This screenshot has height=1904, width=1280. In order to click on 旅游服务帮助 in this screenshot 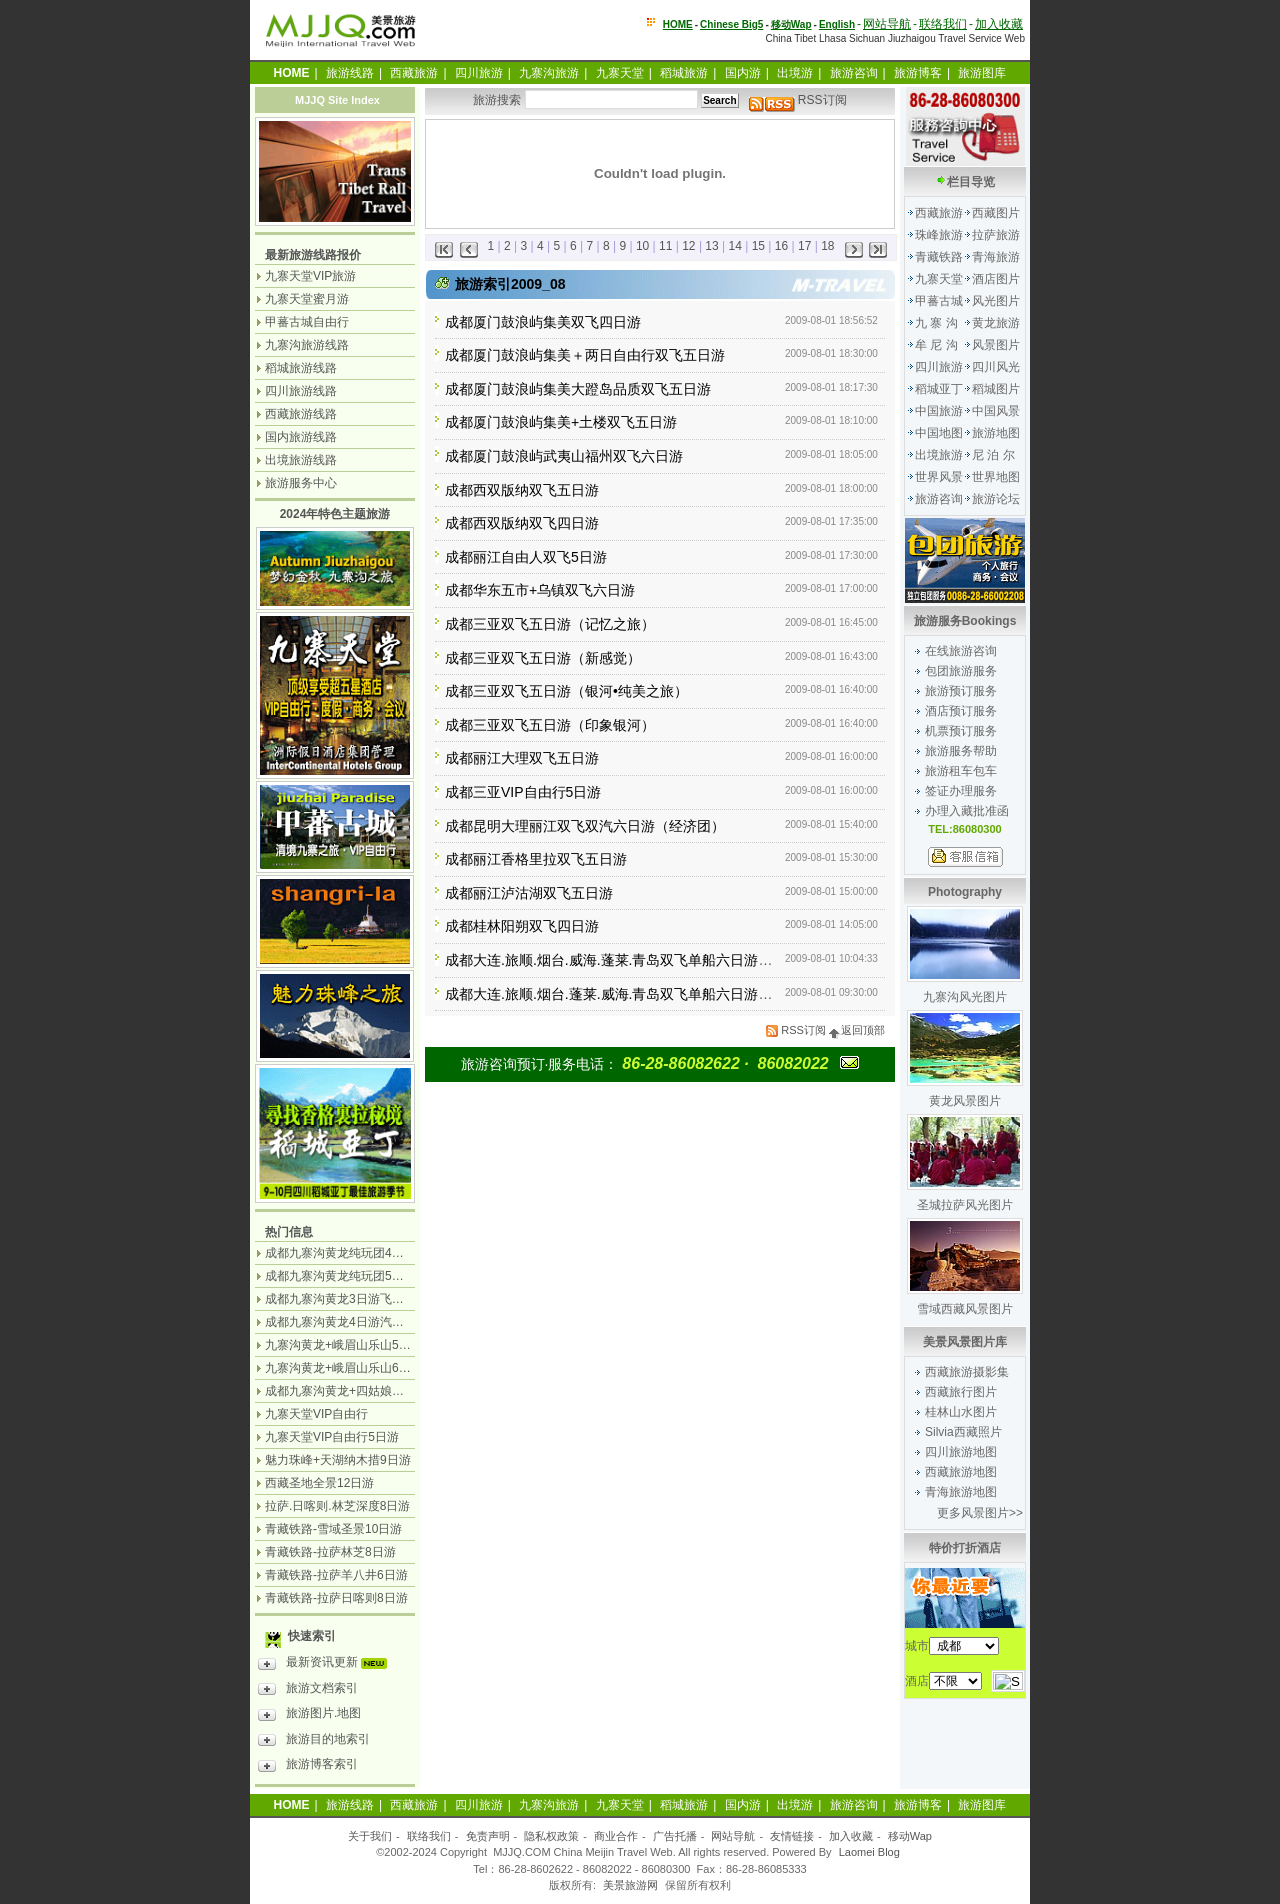, I will do `click(961, 751)`.